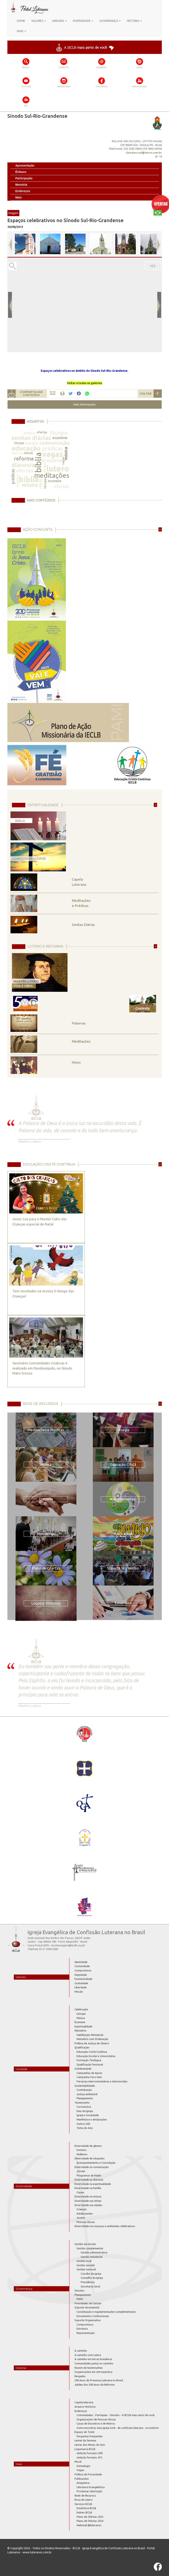 The width and height of the screenshot is (169, 2576). I want to click on Presidência, so click(87, 2282).